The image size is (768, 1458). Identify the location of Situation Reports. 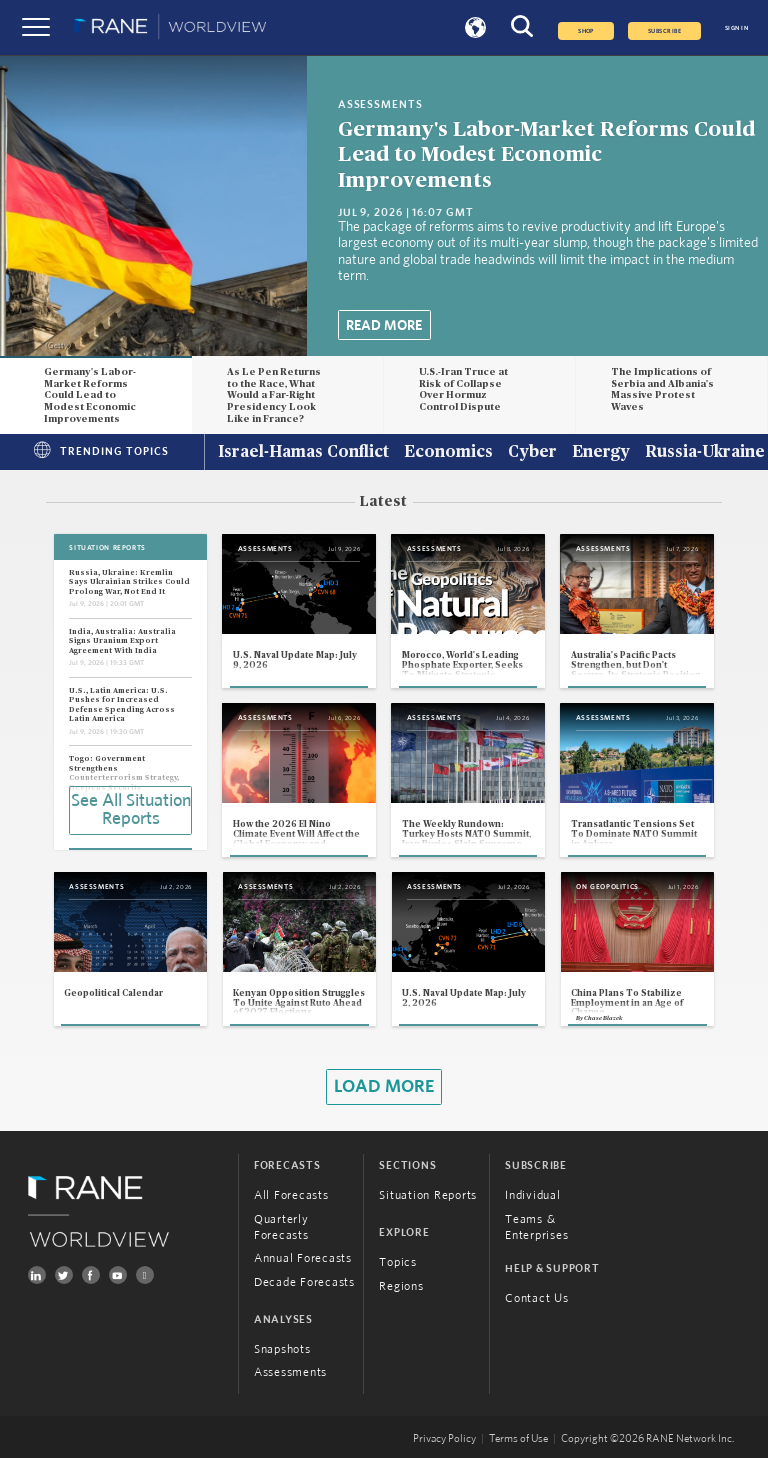
(428, 1195).